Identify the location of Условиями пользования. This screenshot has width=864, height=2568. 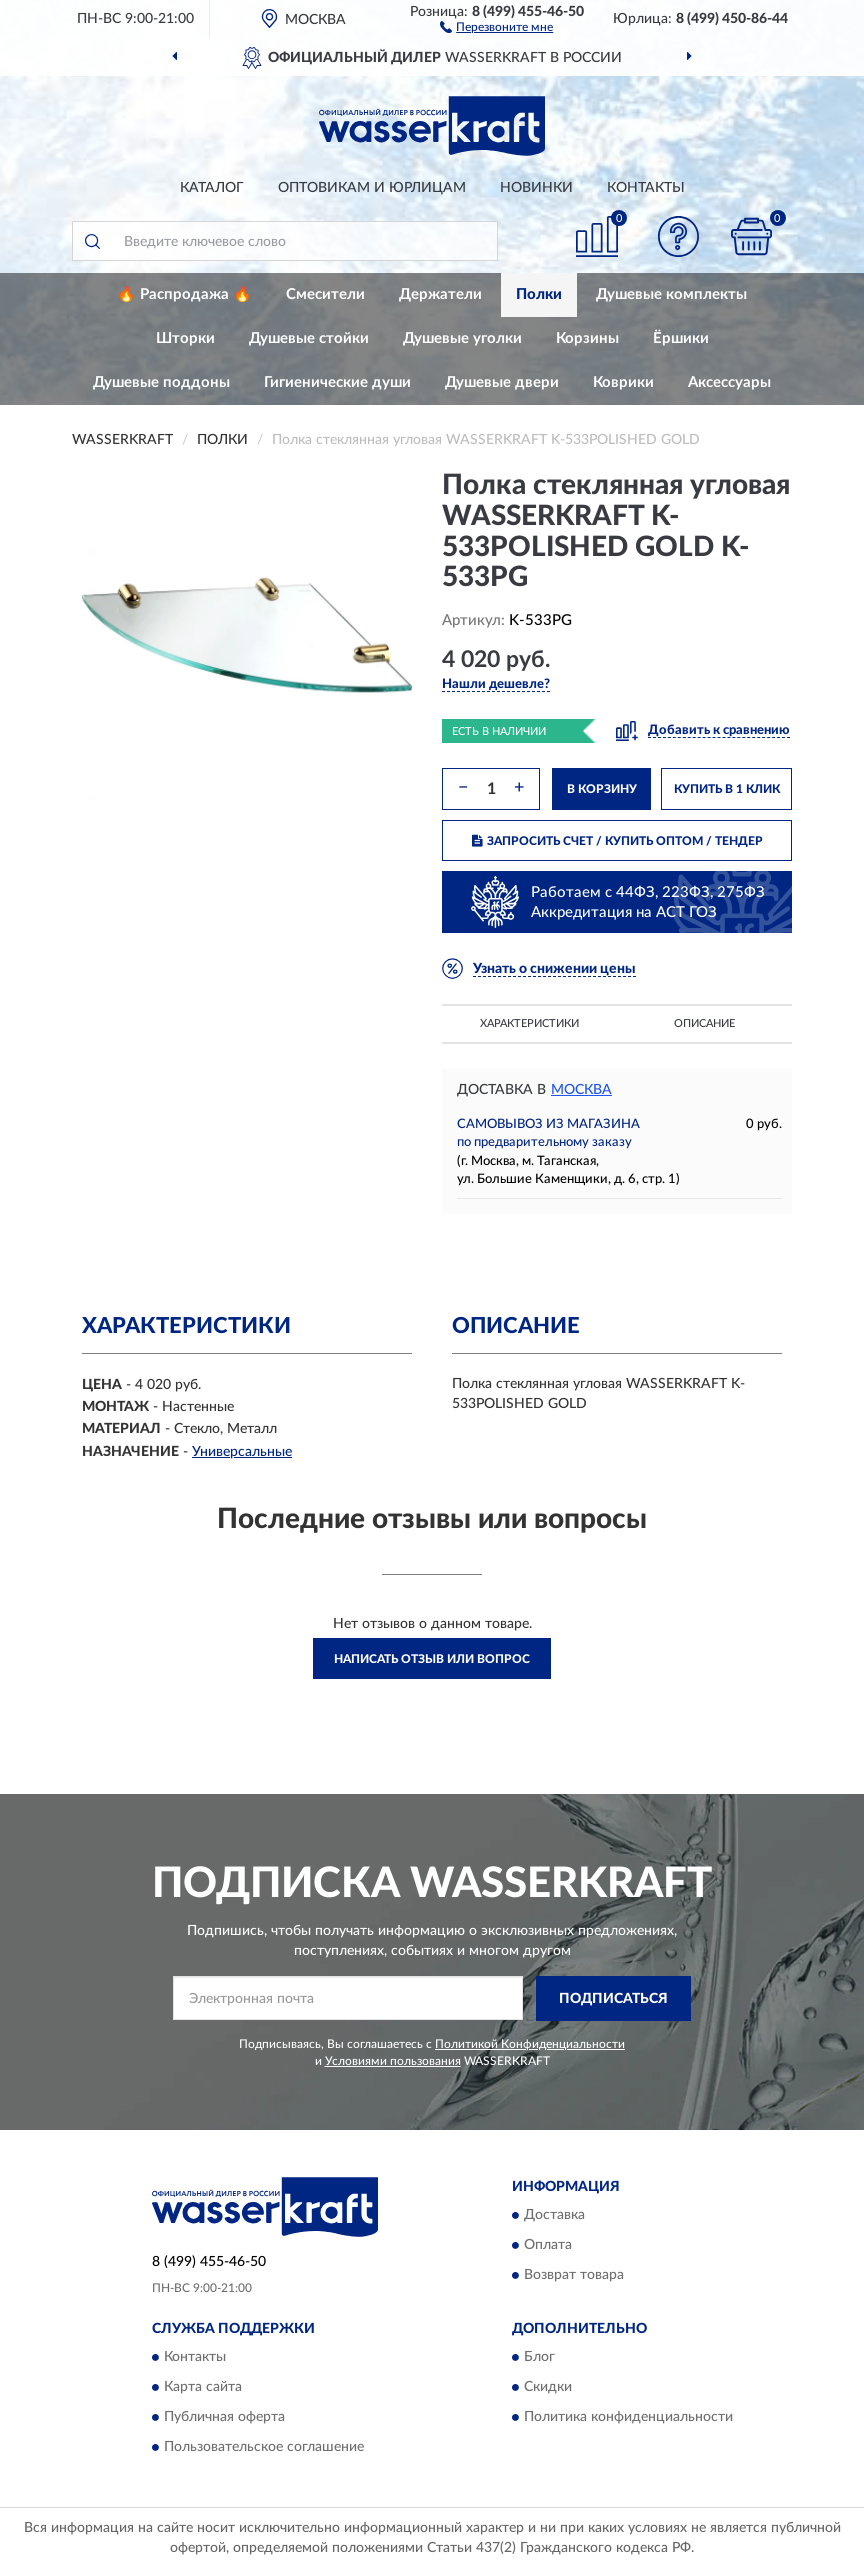
(393, 2061).